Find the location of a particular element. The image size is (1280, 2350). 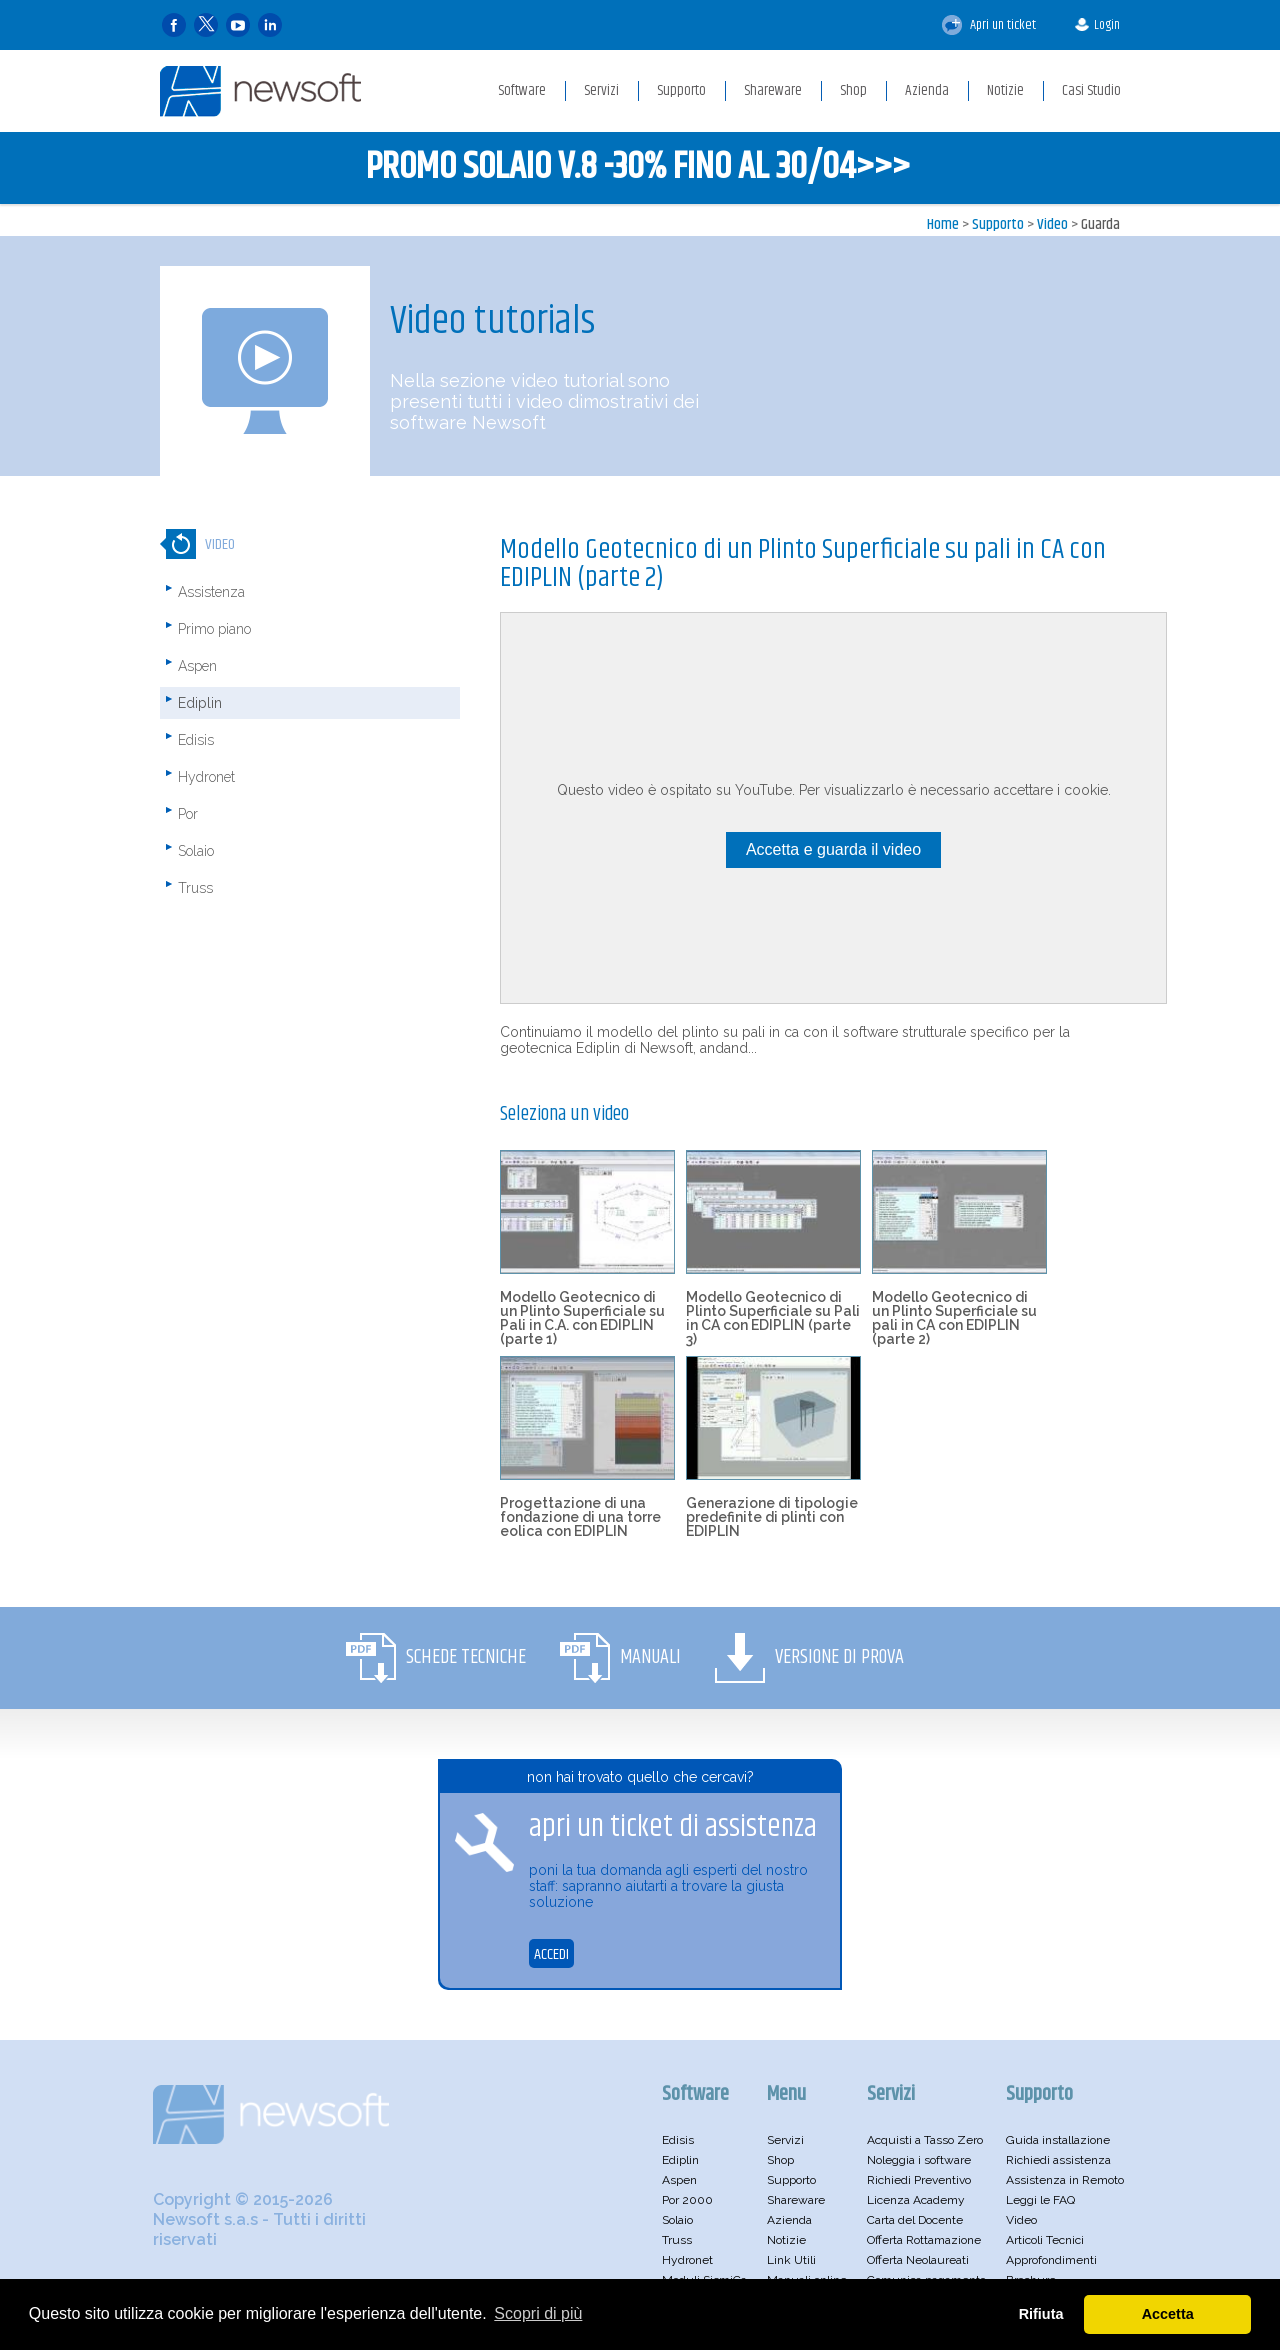

Noleggia i software is located at coordinates (919, 2160).